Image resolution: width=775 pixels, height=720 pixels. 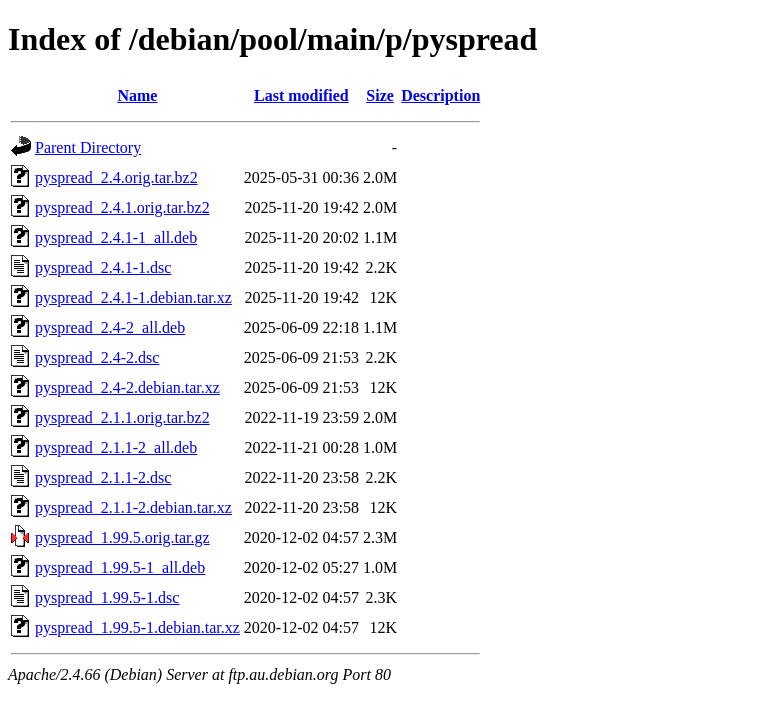 I want to click on Name, so click(x=137, y=95).